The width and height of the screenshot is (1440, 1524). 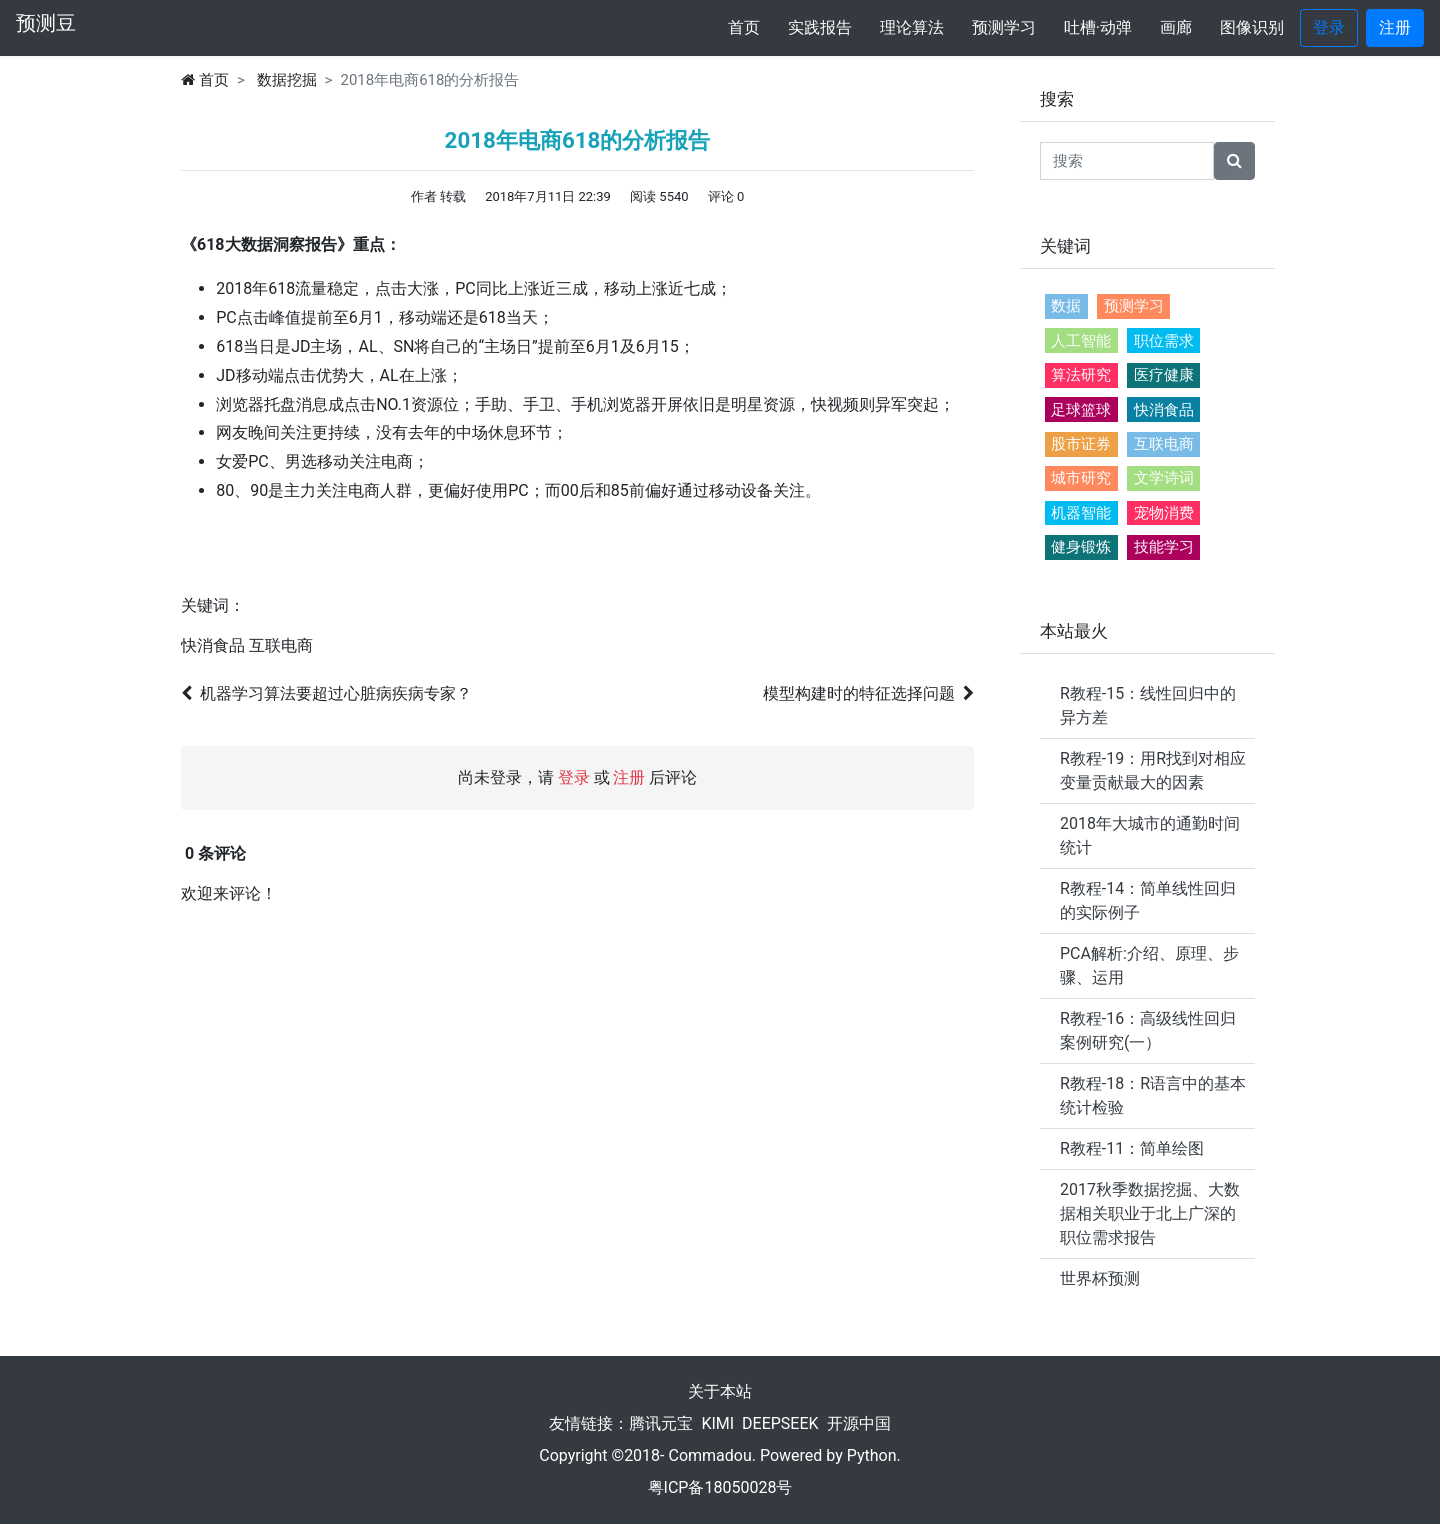 I want to click on 快消食品, so click(x=213, y=645).